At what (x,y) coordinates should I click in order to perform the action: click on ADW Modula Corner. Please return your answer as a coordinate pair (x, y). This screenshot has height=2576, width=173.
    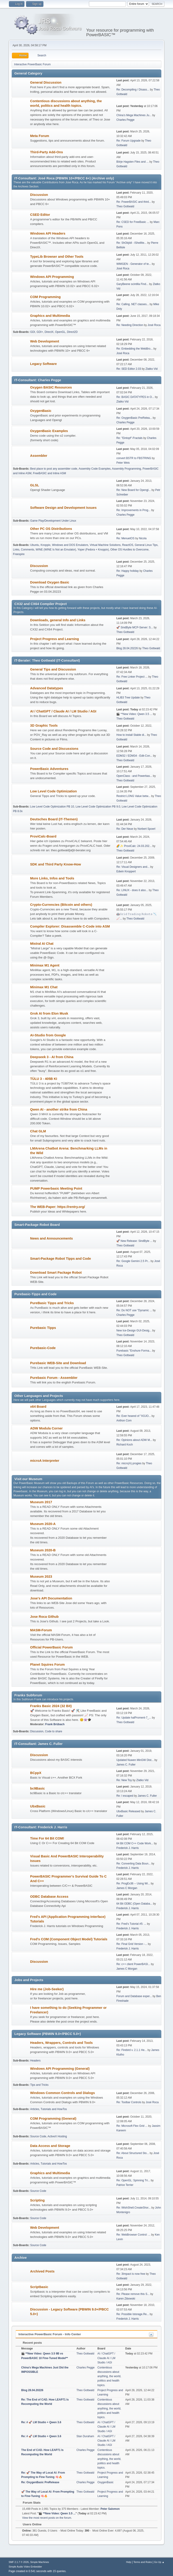
    Looking at the image, I should click on (46, 1428).